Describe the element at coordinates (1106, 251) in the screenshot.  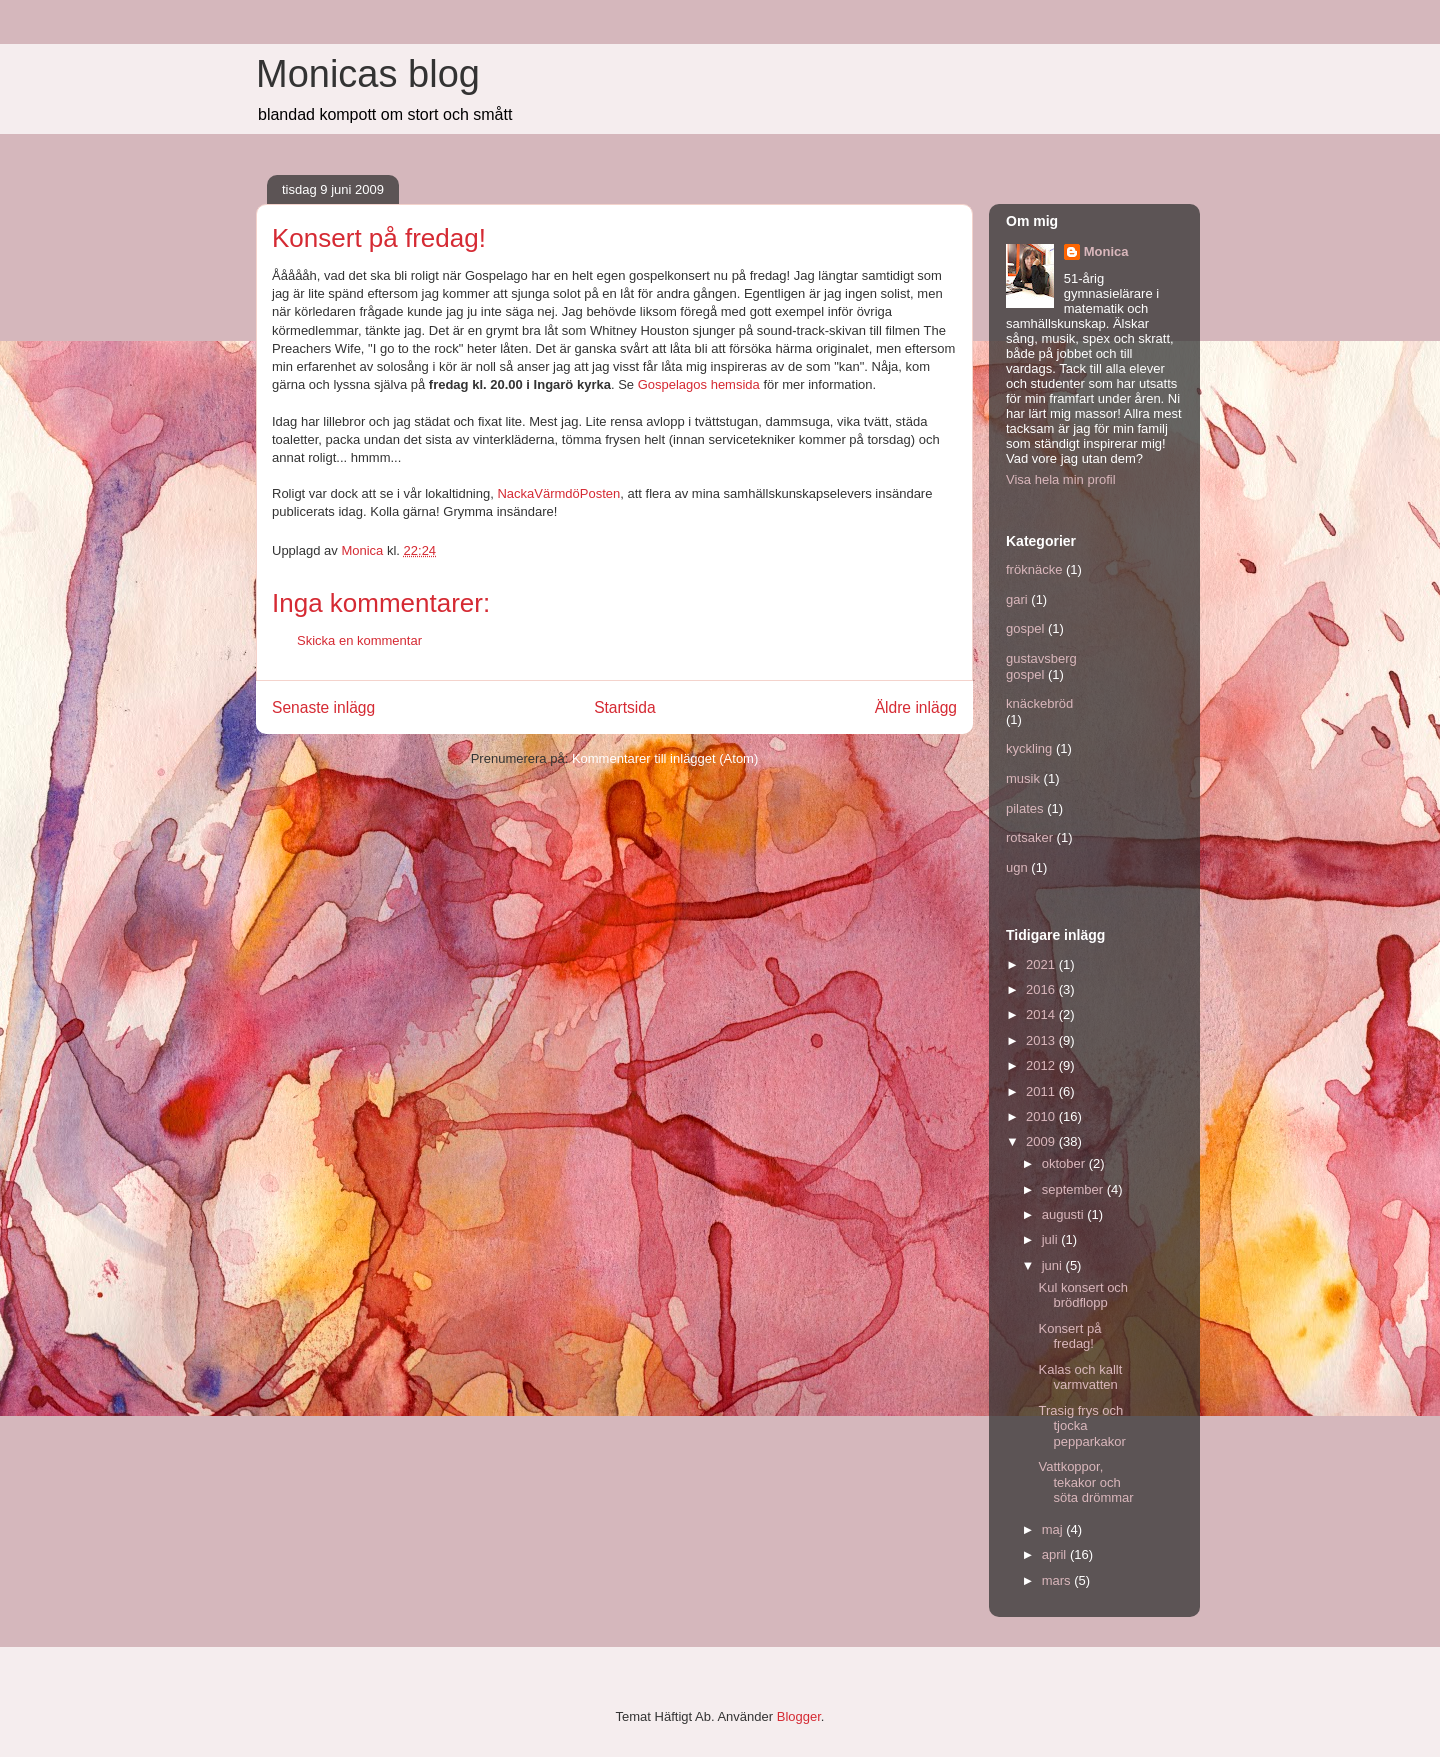
I see `Monica` at that location.